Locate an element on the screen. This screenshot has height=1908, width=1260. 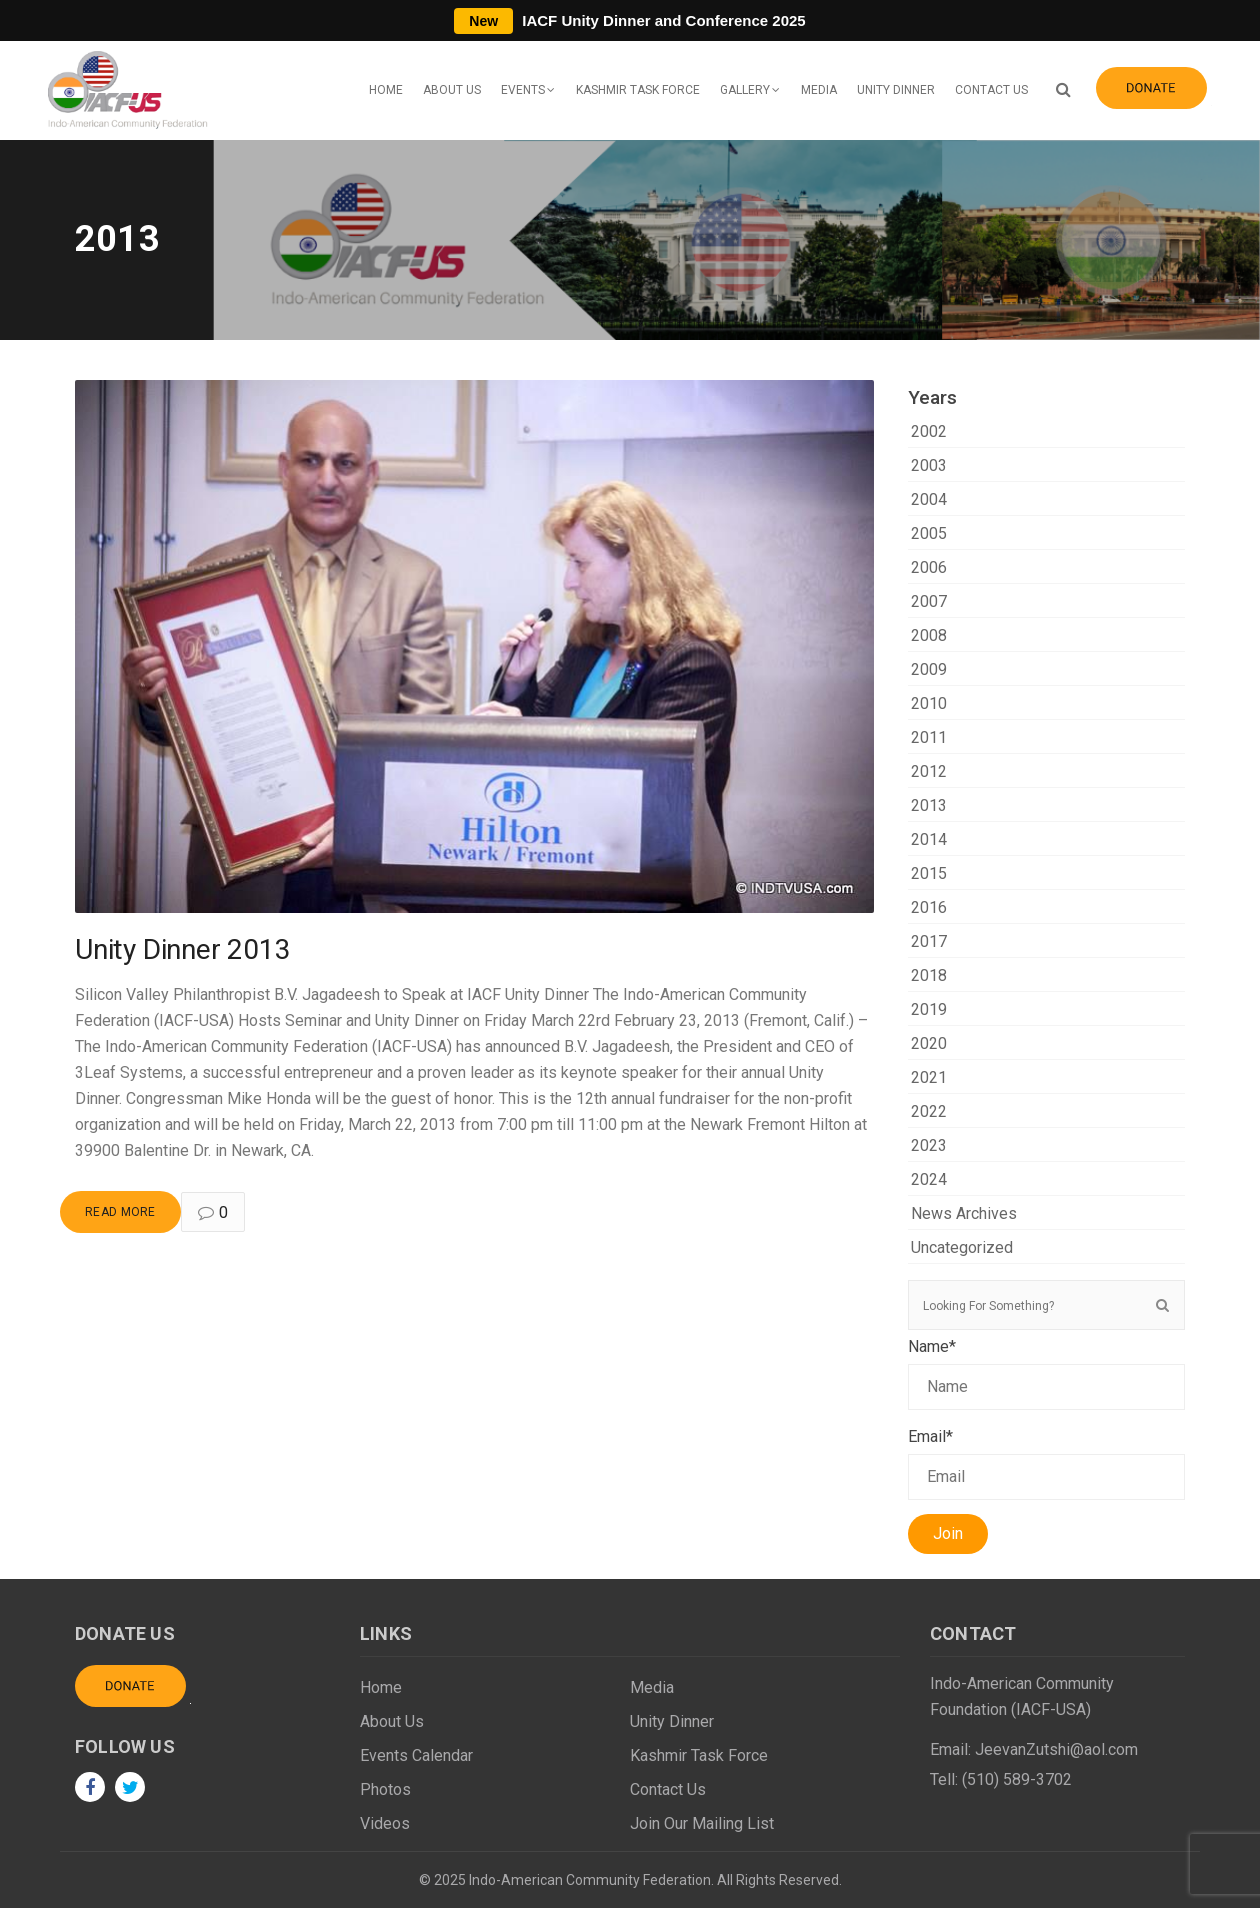
IACF Unity Dinner and Conference 2025 is located at coordinates (629, 20).